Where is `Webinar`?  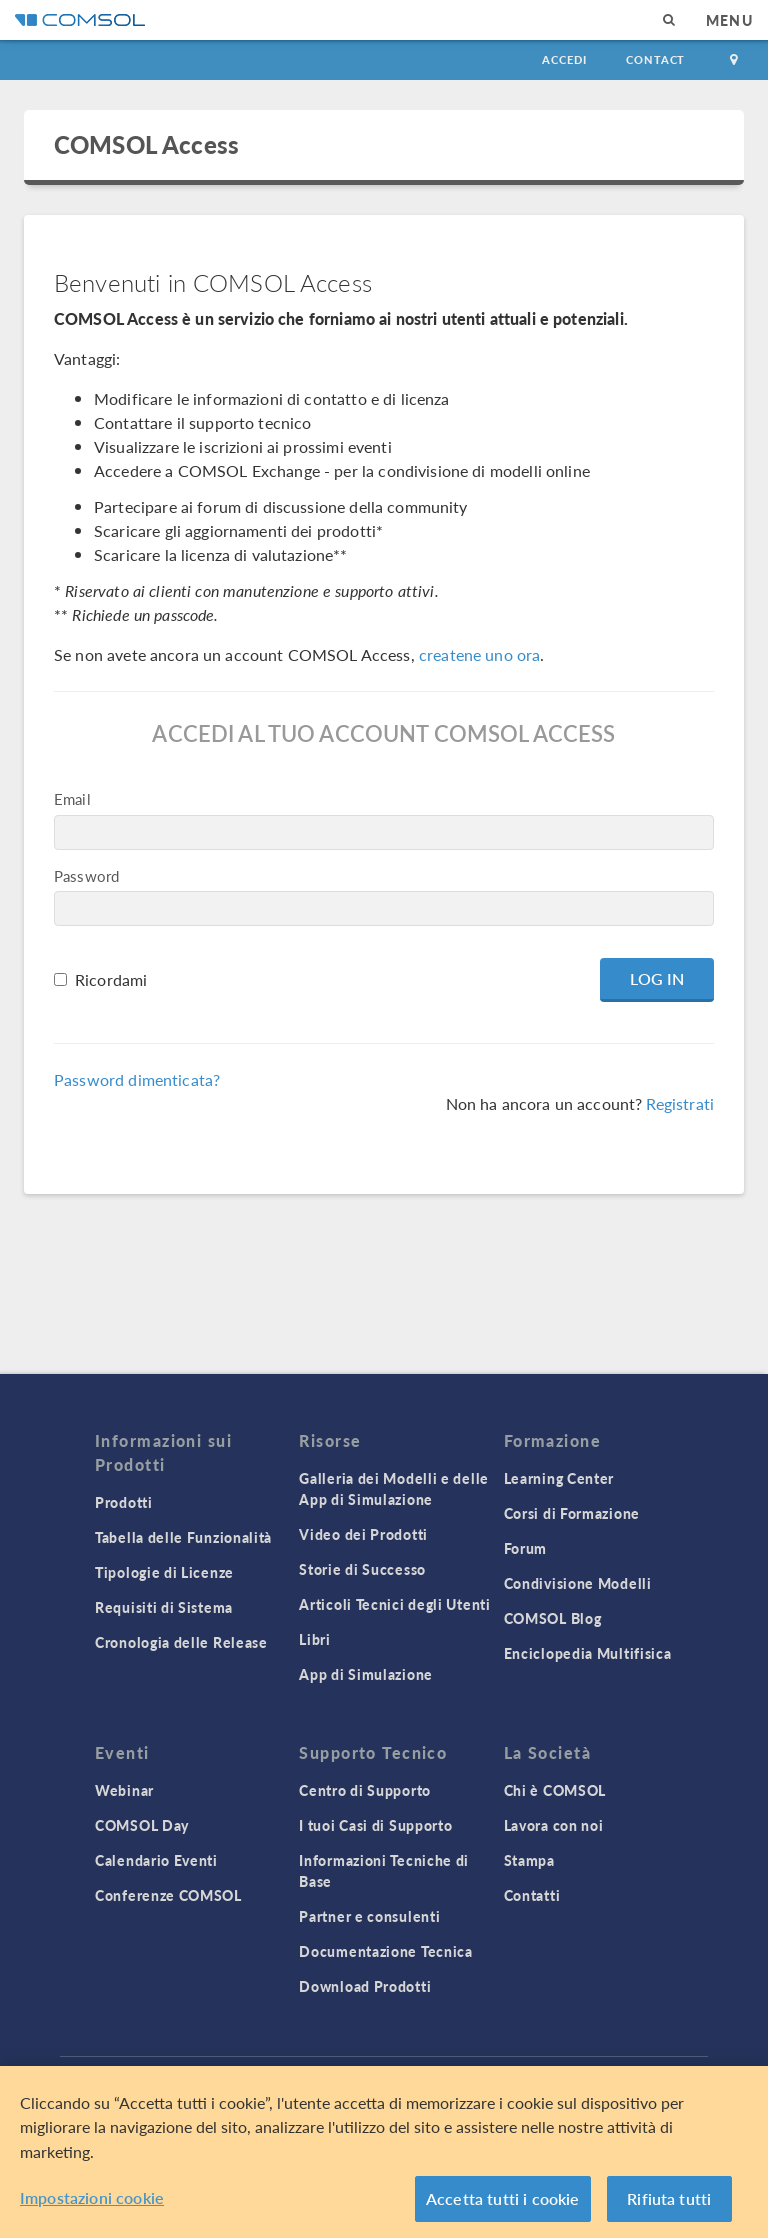
Webinar is located at coordinates (124, 1790).